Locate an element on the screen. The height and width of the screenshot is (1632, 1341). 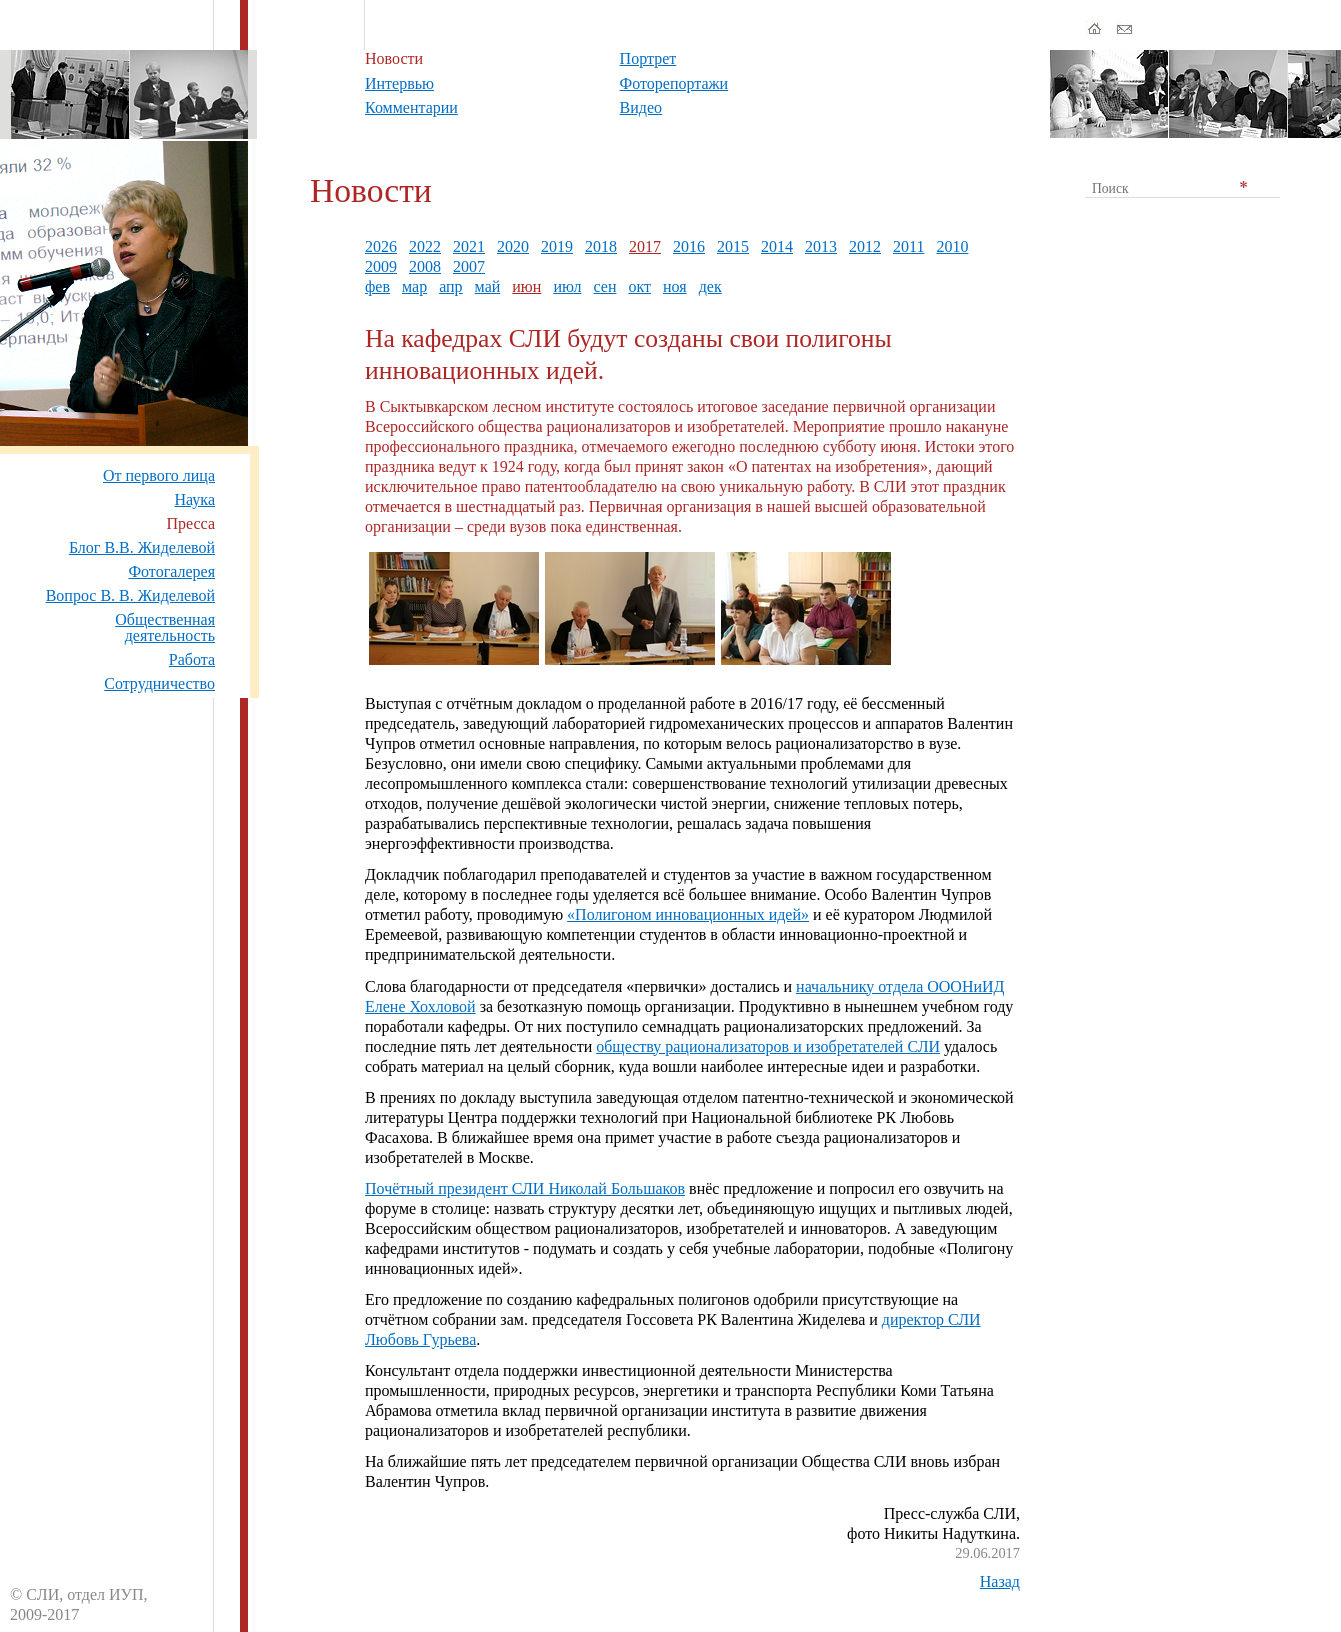
2009 is located at coordinates (381, 266).